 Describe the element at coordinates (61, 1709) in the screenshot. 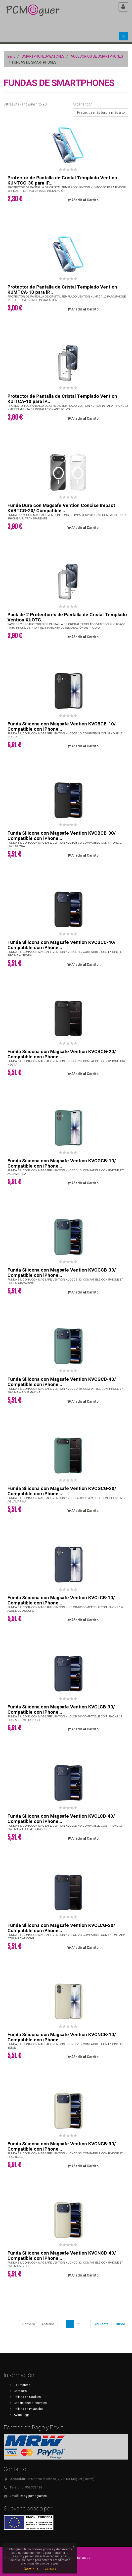

I see `Funda Silicona con Magsafe Vention KVCLCB-30/ Compatible con iPhone...` at that location.